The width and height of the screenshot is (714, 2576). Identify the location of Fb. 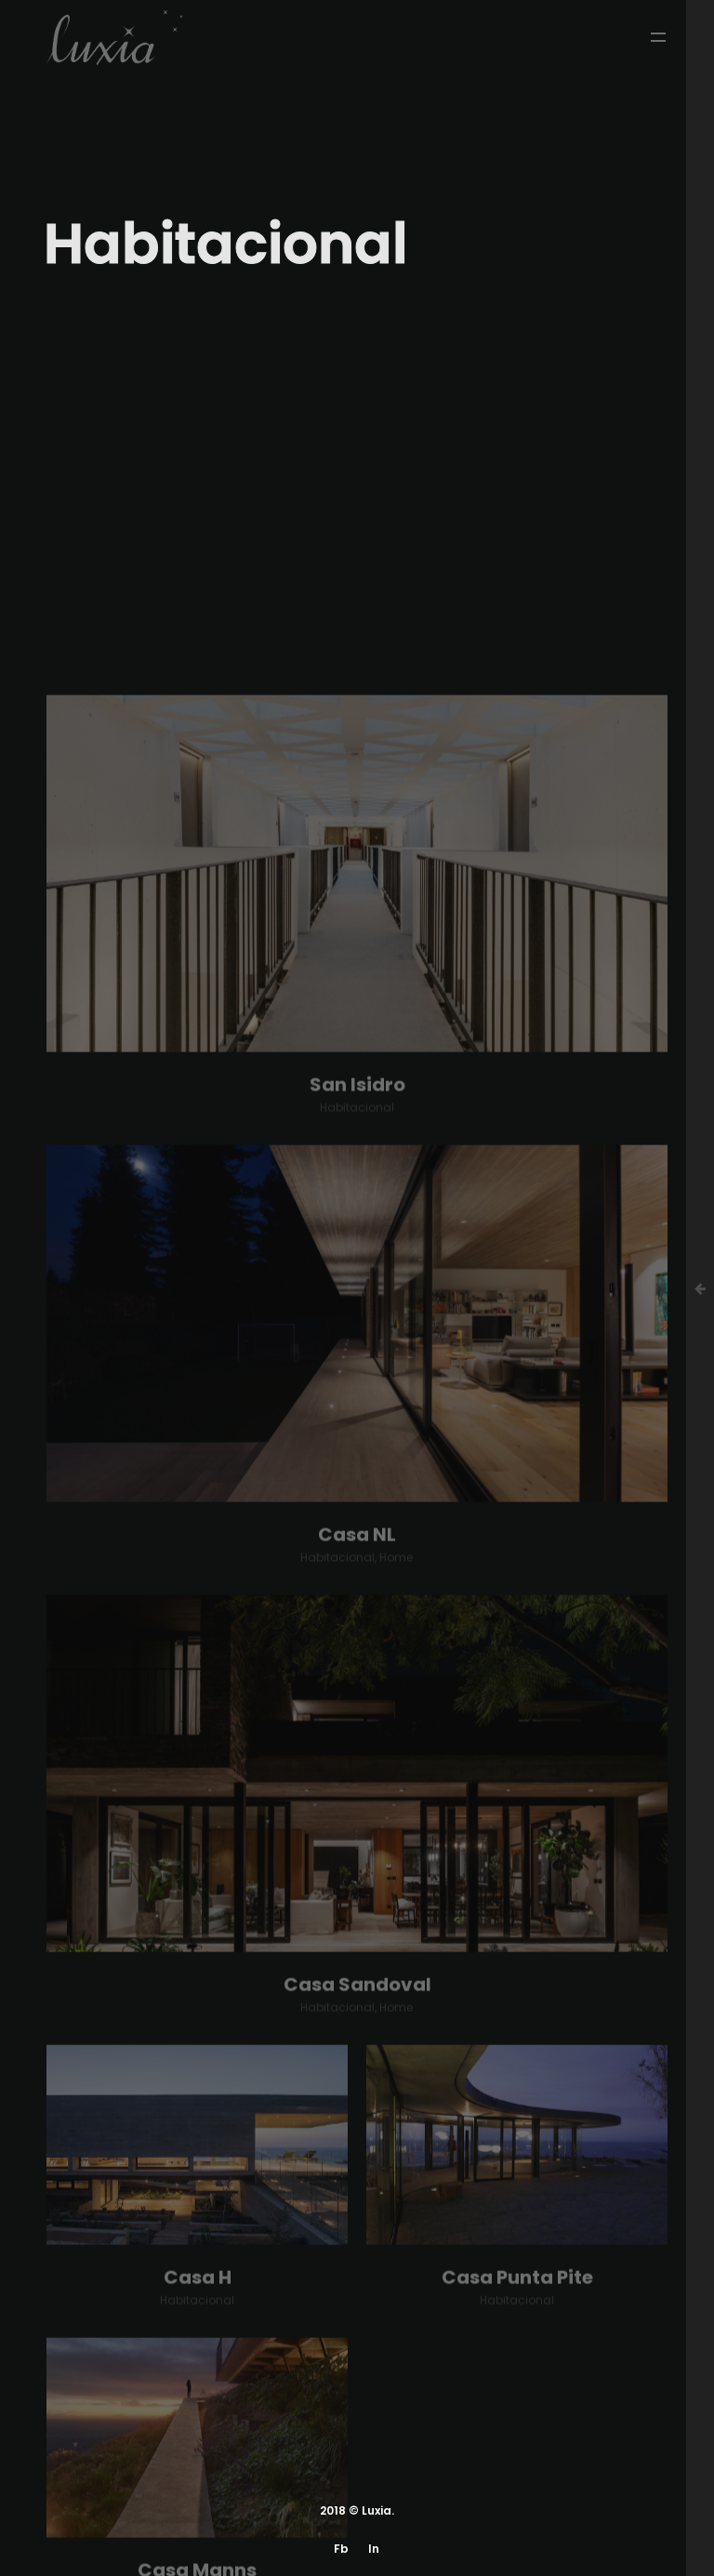
(341, 2548).